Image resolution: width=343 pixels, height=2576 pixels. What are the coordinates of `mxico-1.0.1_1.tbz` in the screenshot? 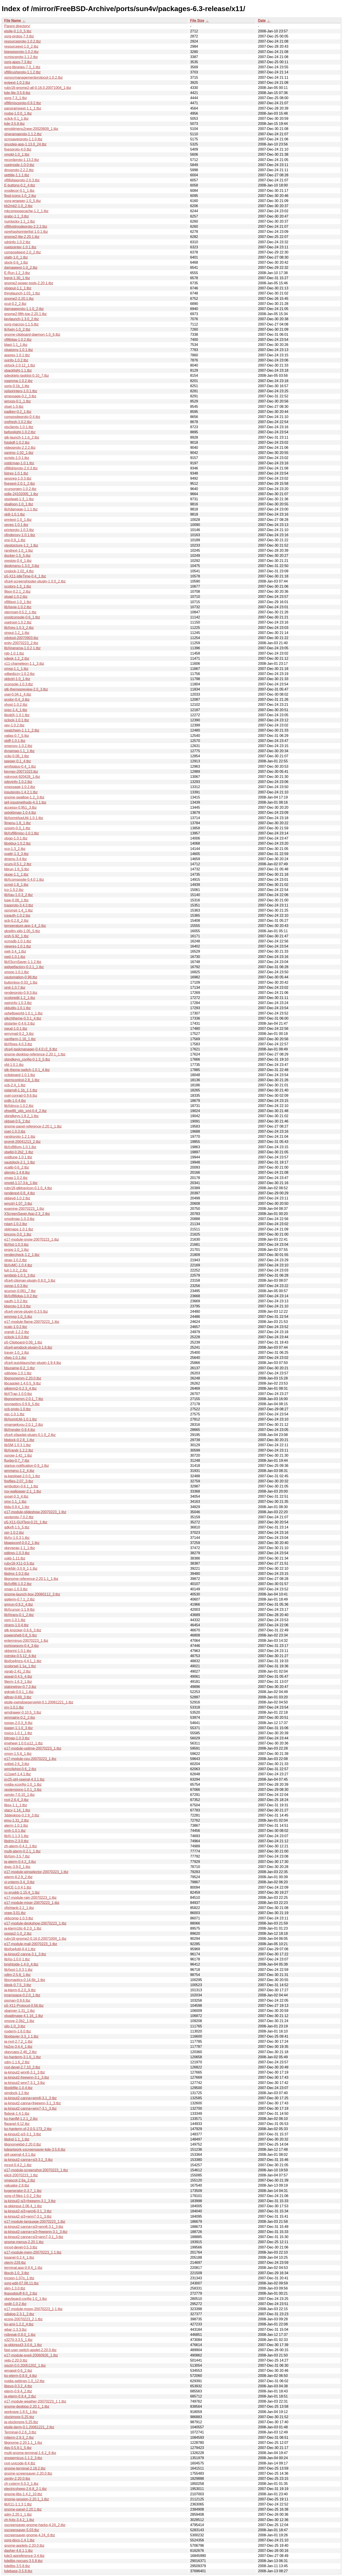 It's located at (18, 1733).